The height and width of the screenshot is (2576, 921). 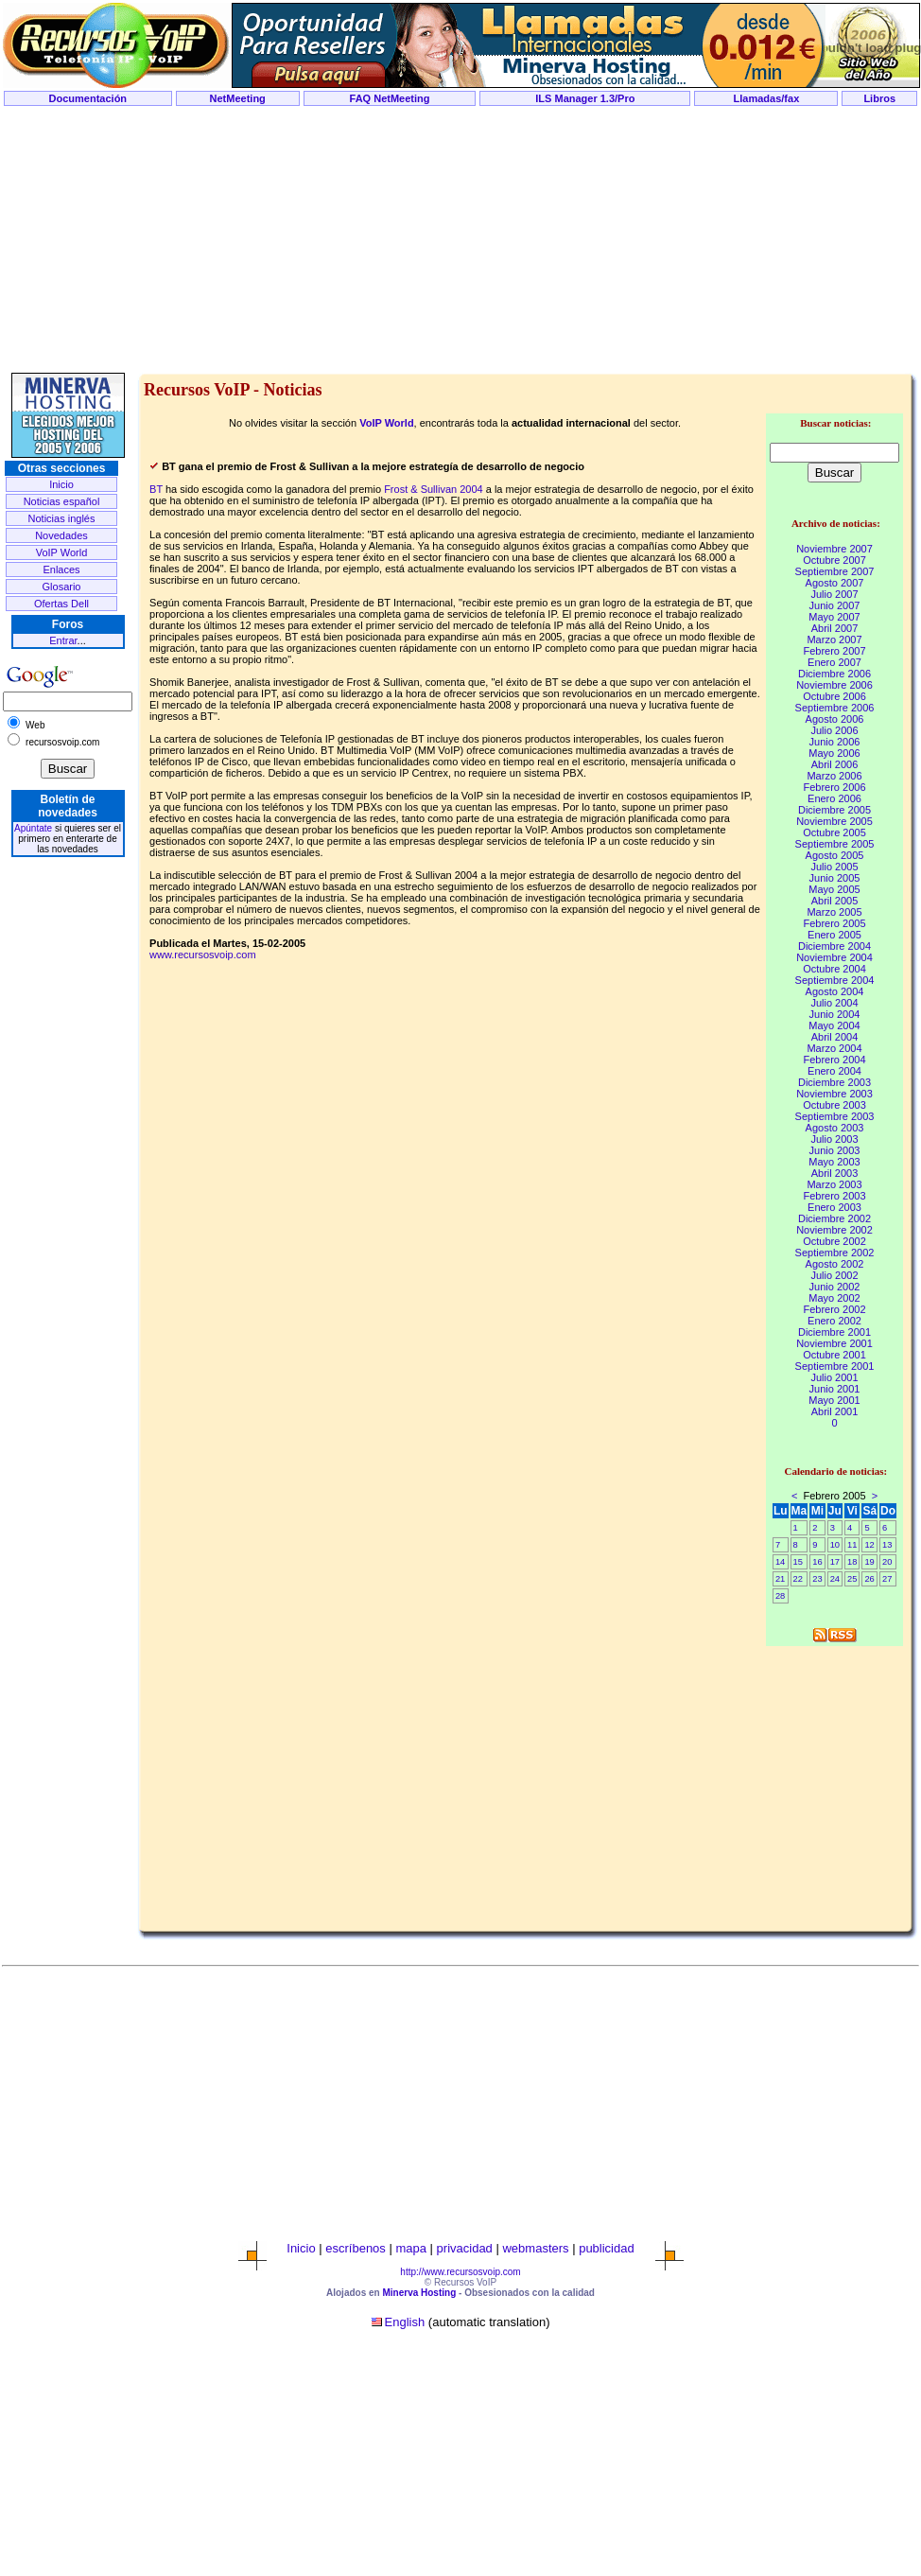 I want to click on Enero 2003, so click(x=834, y=1207).